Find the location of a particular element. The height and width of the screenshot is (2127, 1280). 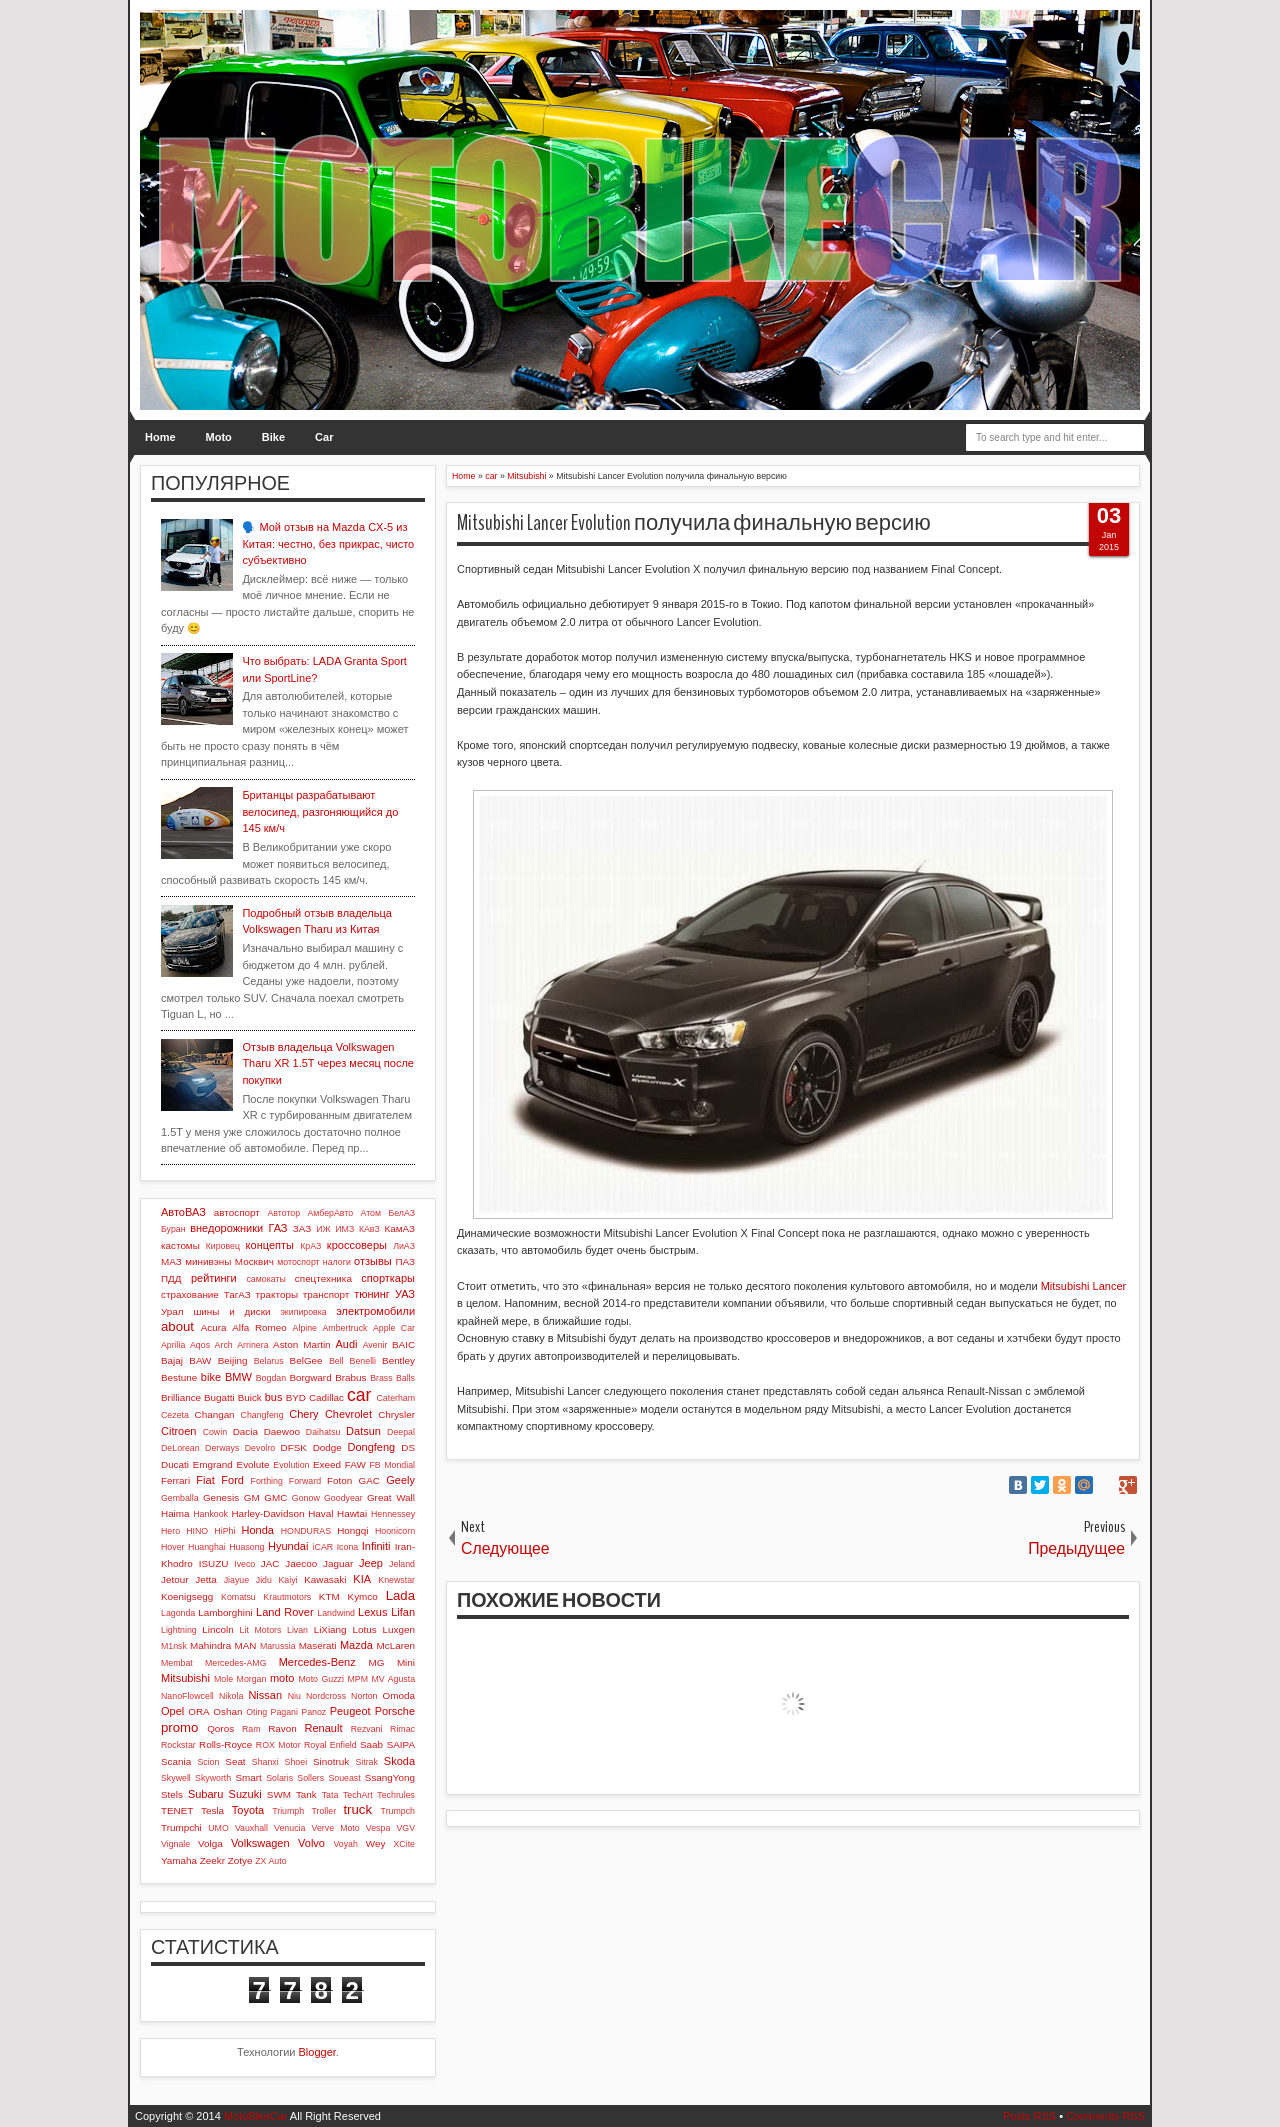

Bentley is located at coordinates (398, 1360).